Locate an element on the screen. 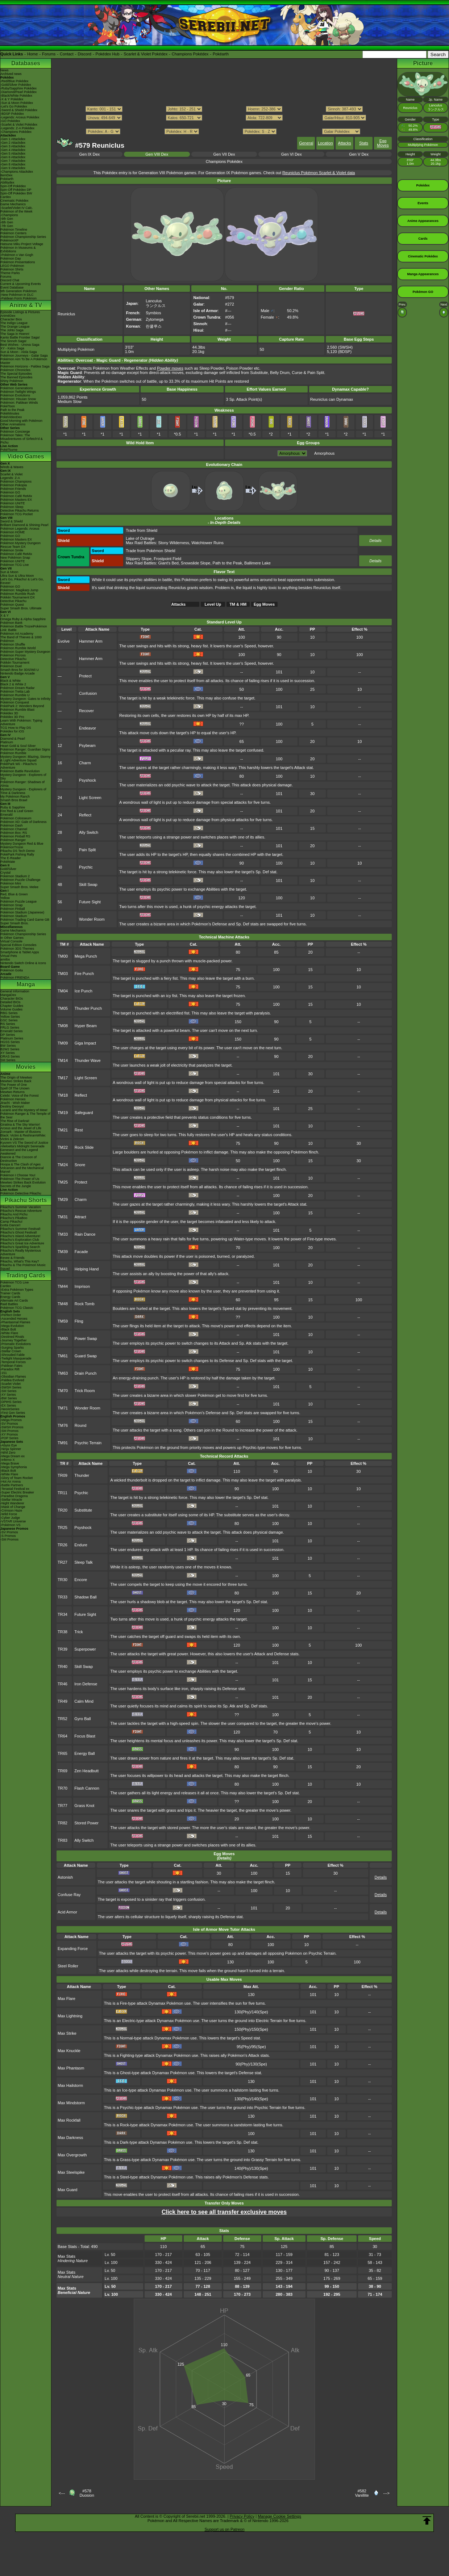 The image size is (449, 2576). Kanto Battle Frontier Saga! is located at coordinates (20, 337).